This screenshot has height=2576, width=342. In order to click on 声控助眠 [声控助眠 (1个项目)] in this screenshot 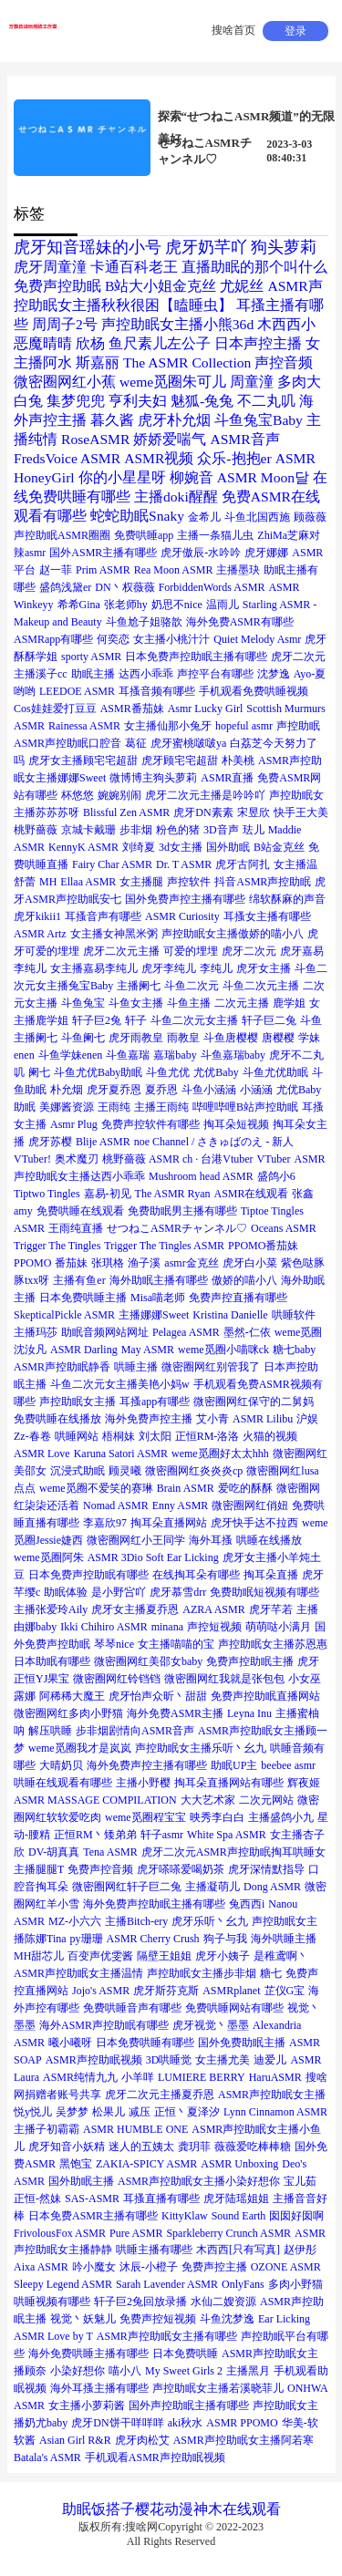, I will do `click(298, 725)`.